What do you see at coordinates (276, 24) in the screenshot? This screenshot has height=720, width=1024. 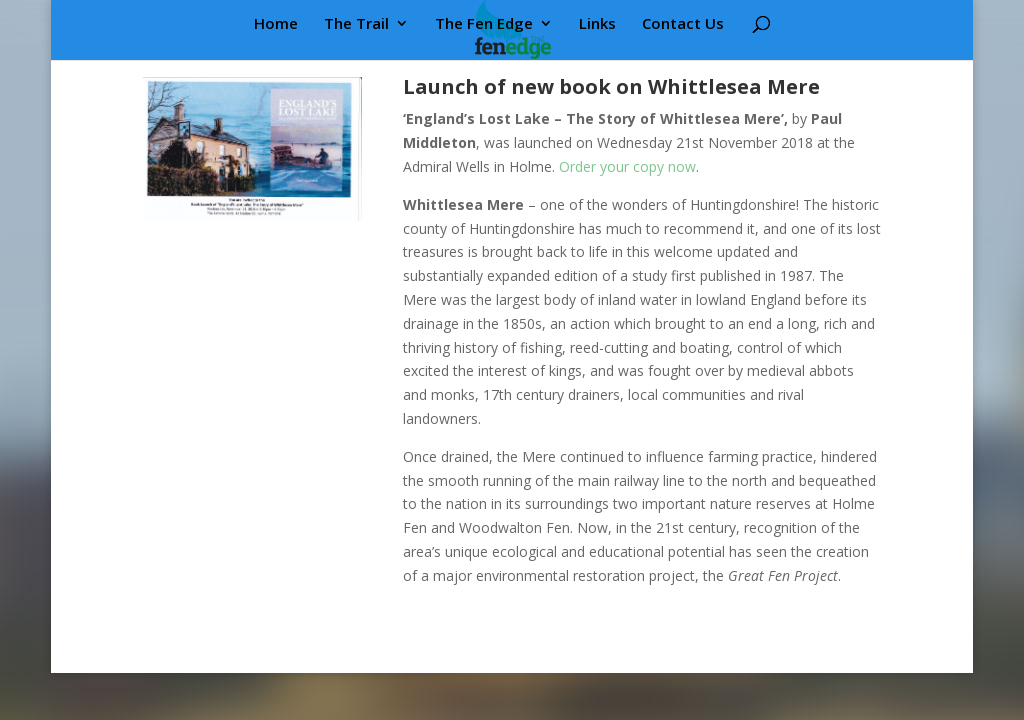 I see `Home` at bounding box center [276, 24].